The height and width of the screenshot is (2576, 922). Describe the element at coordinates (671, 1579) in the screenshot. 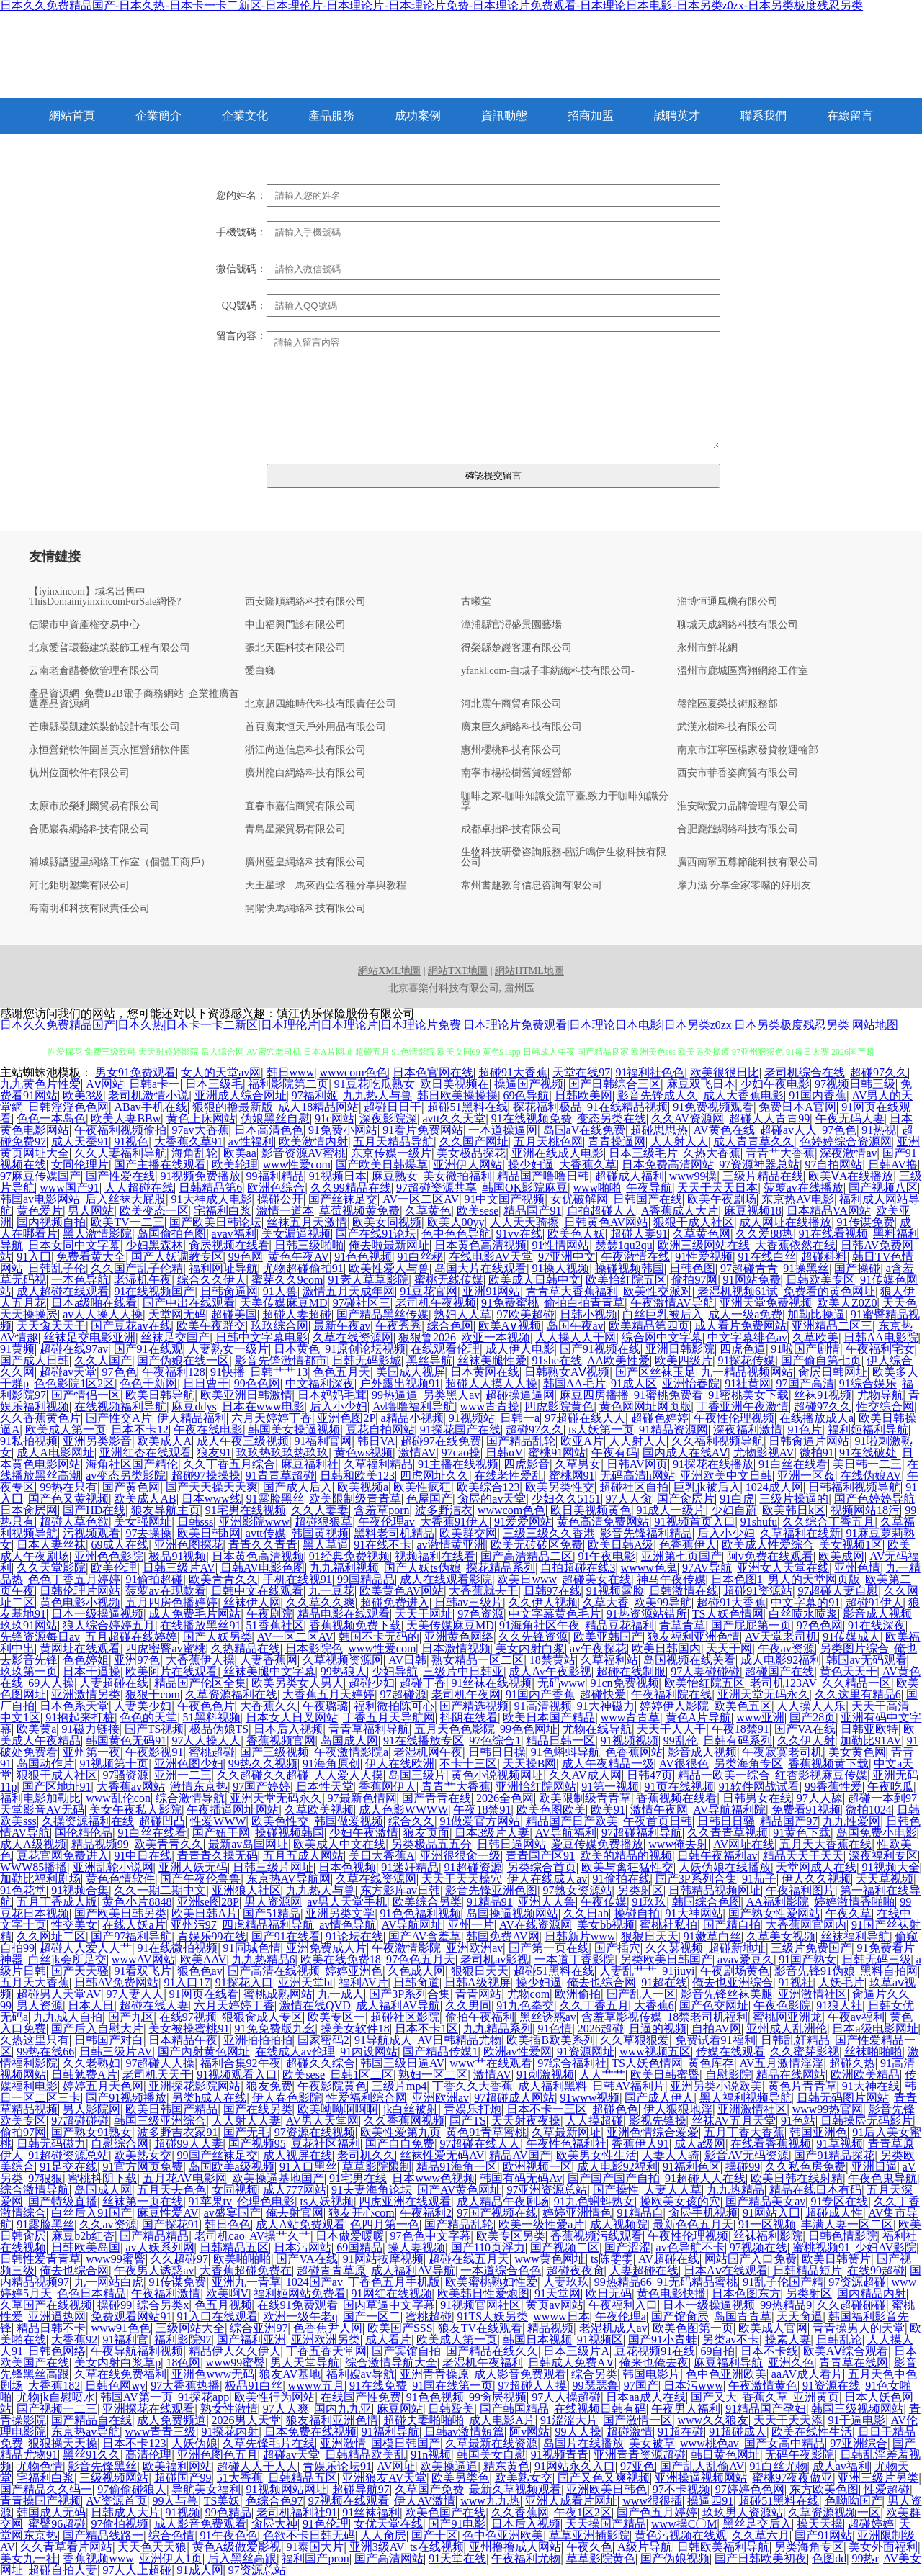

I see `神马午夜传媒` at that location.